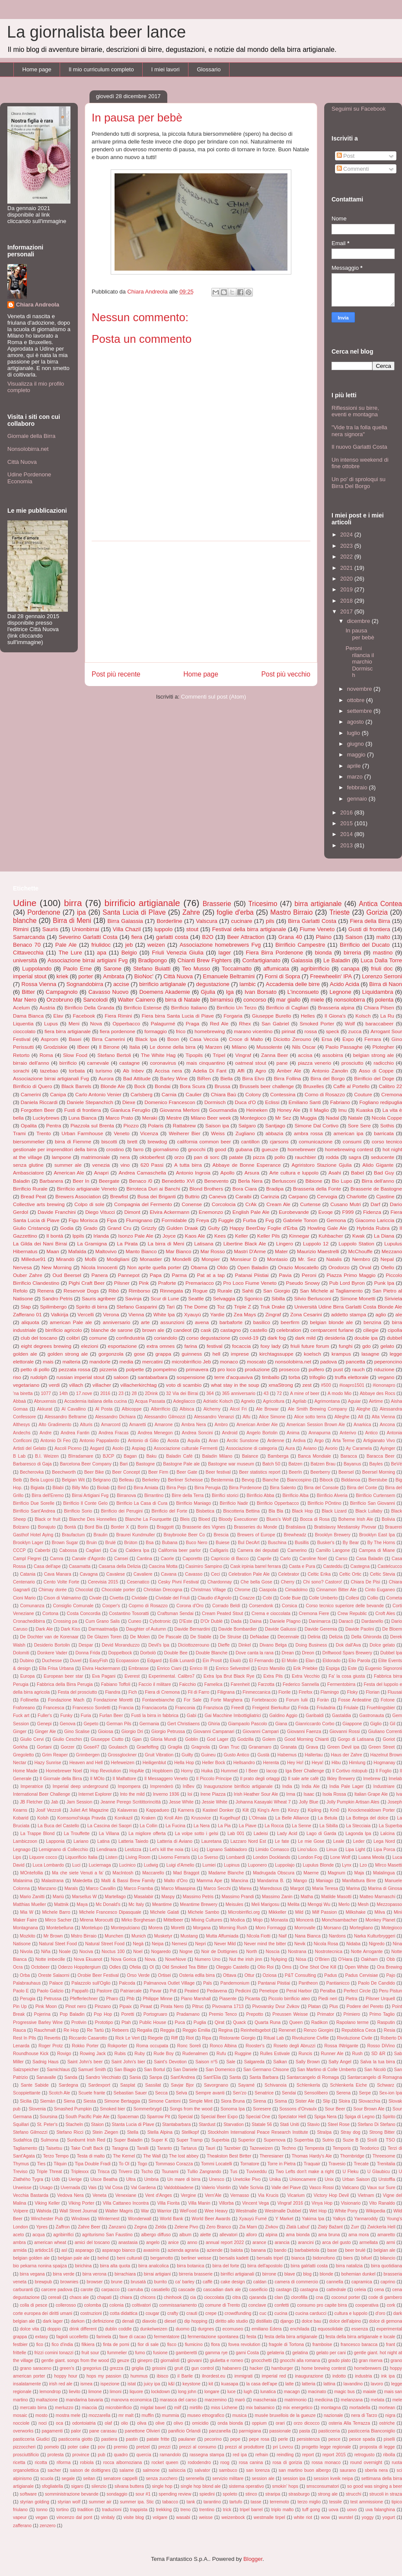  What do you see at coordinates (208, 1589) in the screenshot?
I see `Christmas Village` at bounding box center [208, 1589].